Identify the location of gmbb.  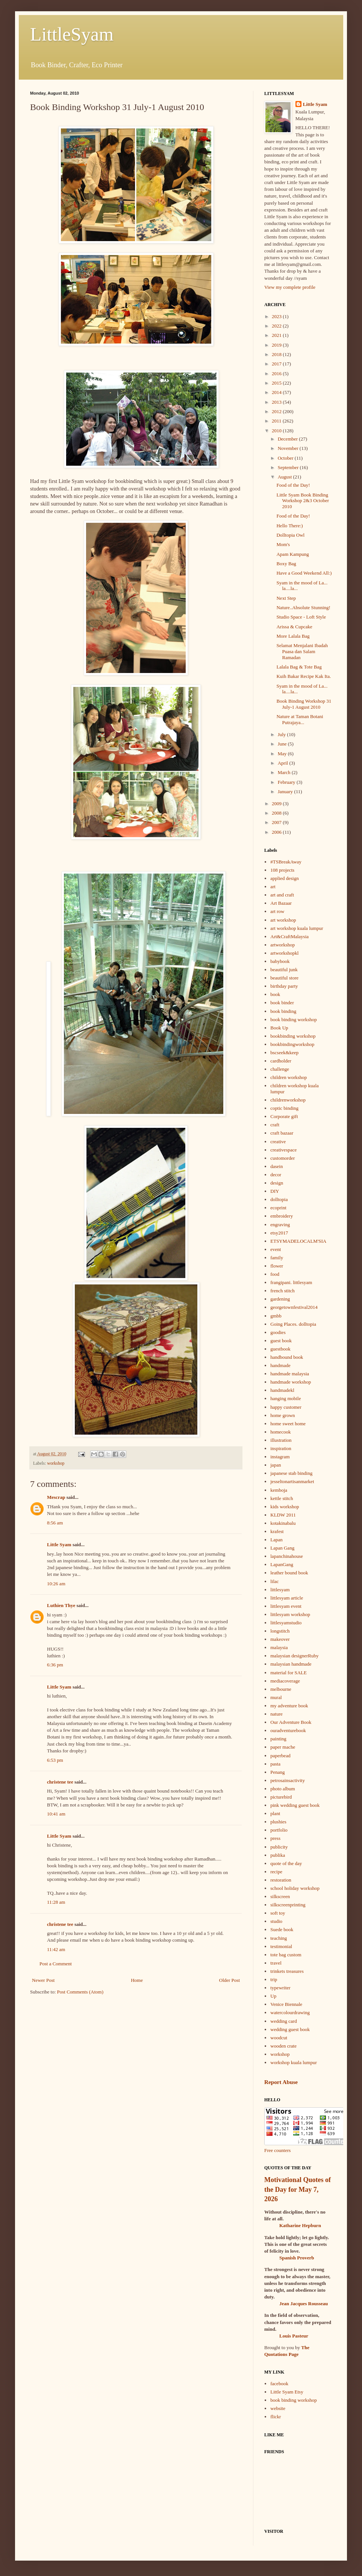
(276, 1316).